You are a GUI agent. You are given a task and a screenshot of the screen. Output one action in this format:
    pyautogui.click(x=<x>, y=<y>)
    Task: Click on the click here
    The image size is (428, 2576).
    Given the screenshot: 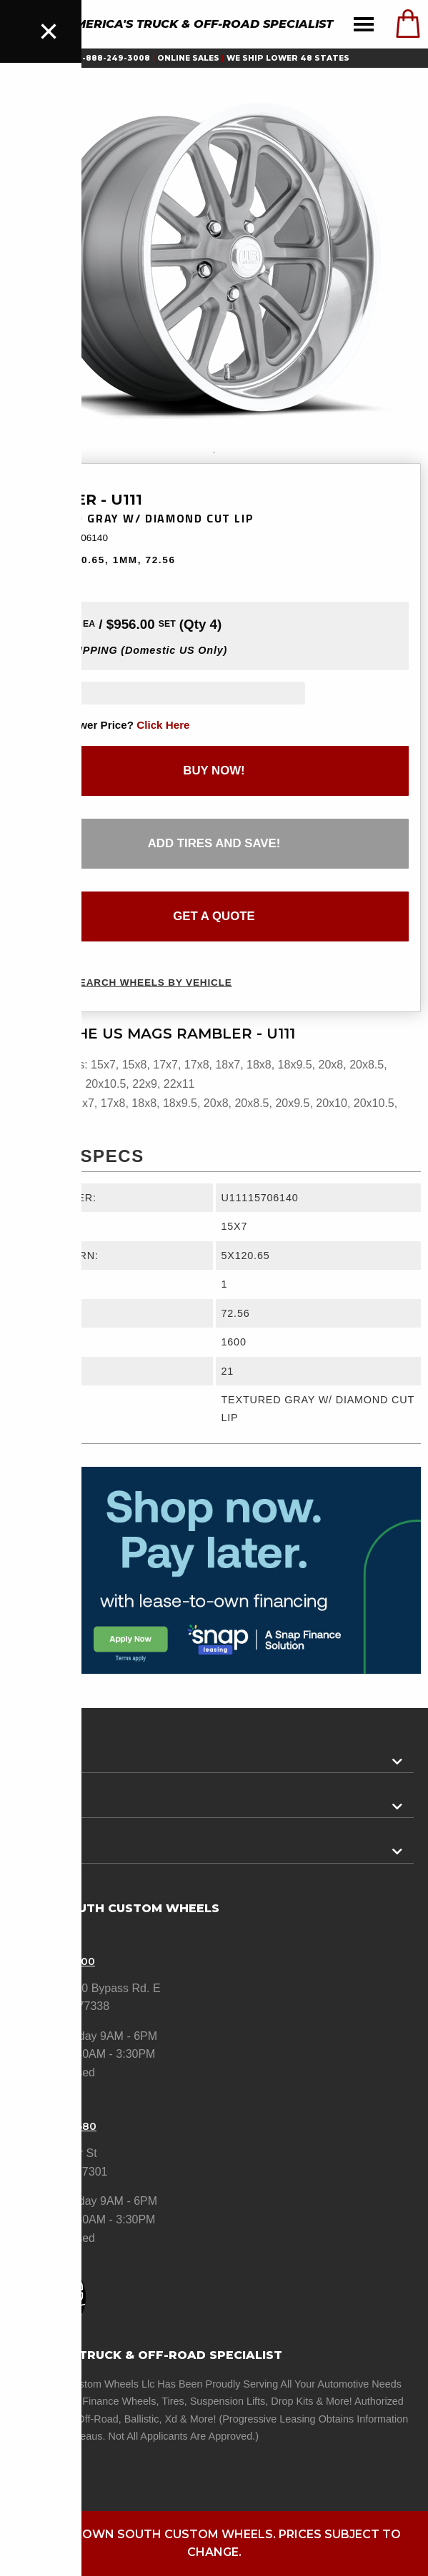 What is the action you would take?
    pyautogui.click(x=162, y=725)
    